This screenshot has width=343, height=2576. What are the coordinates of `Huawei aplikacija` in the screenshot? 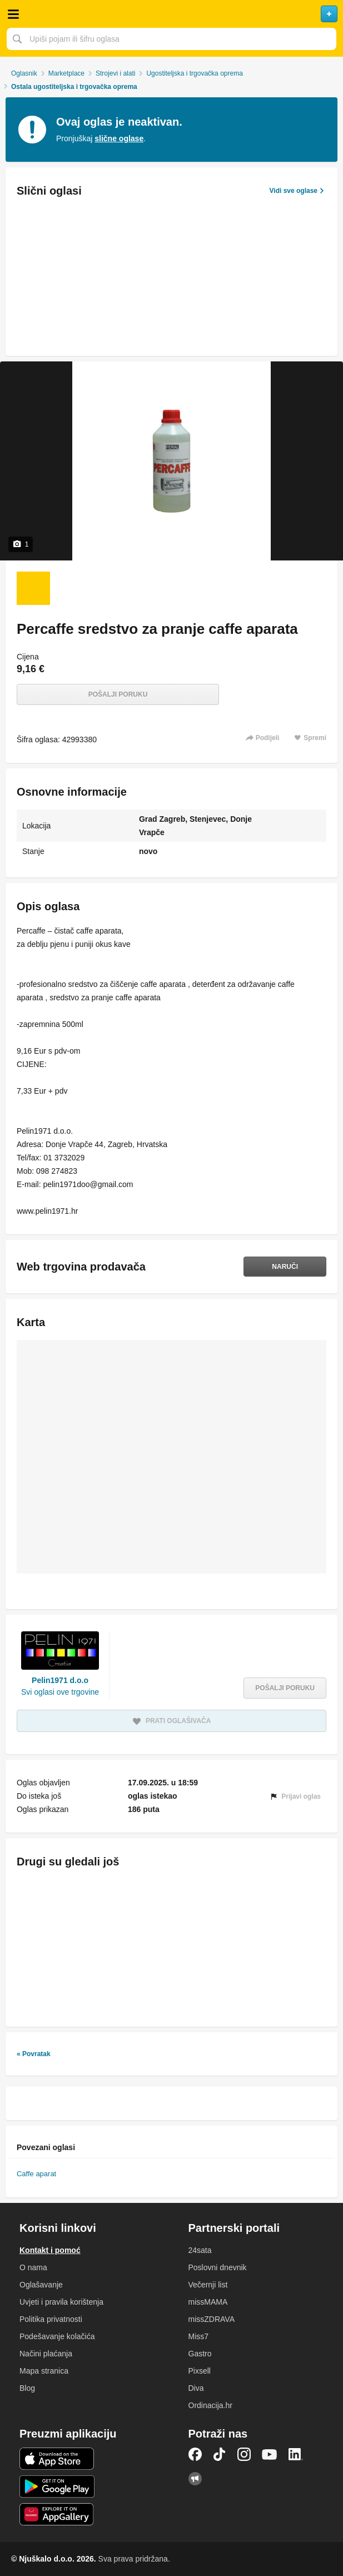 It's located at (57, 2514).